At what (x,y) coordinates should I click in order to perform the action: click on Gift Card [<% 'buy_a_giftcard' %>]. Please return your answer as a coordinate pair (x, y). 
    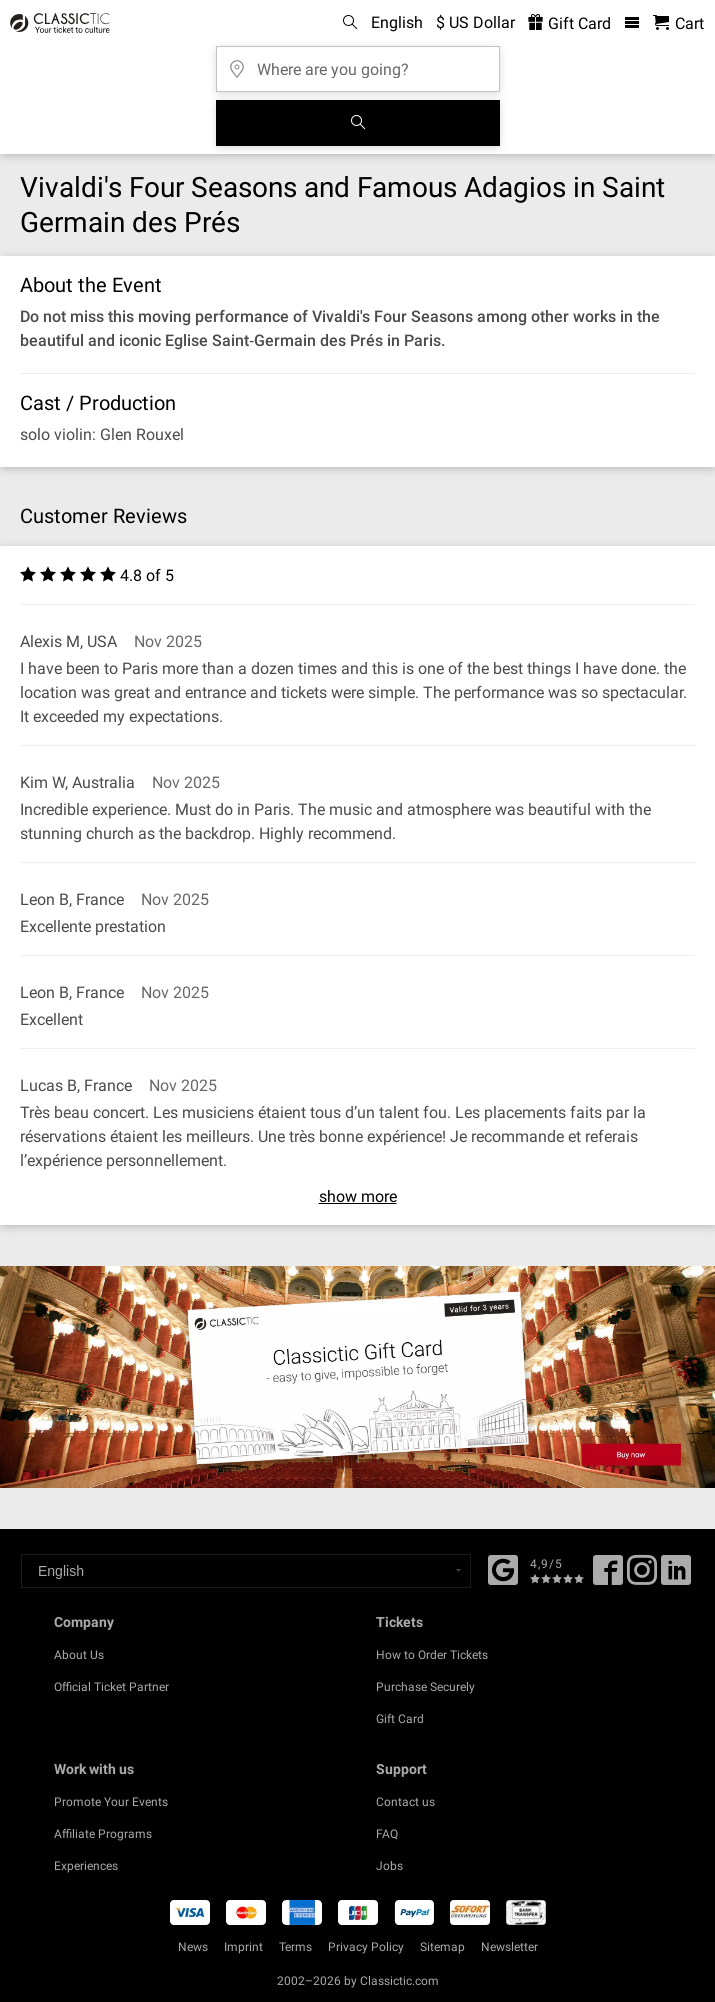
    Looking at the image, I should click on (569, 23).